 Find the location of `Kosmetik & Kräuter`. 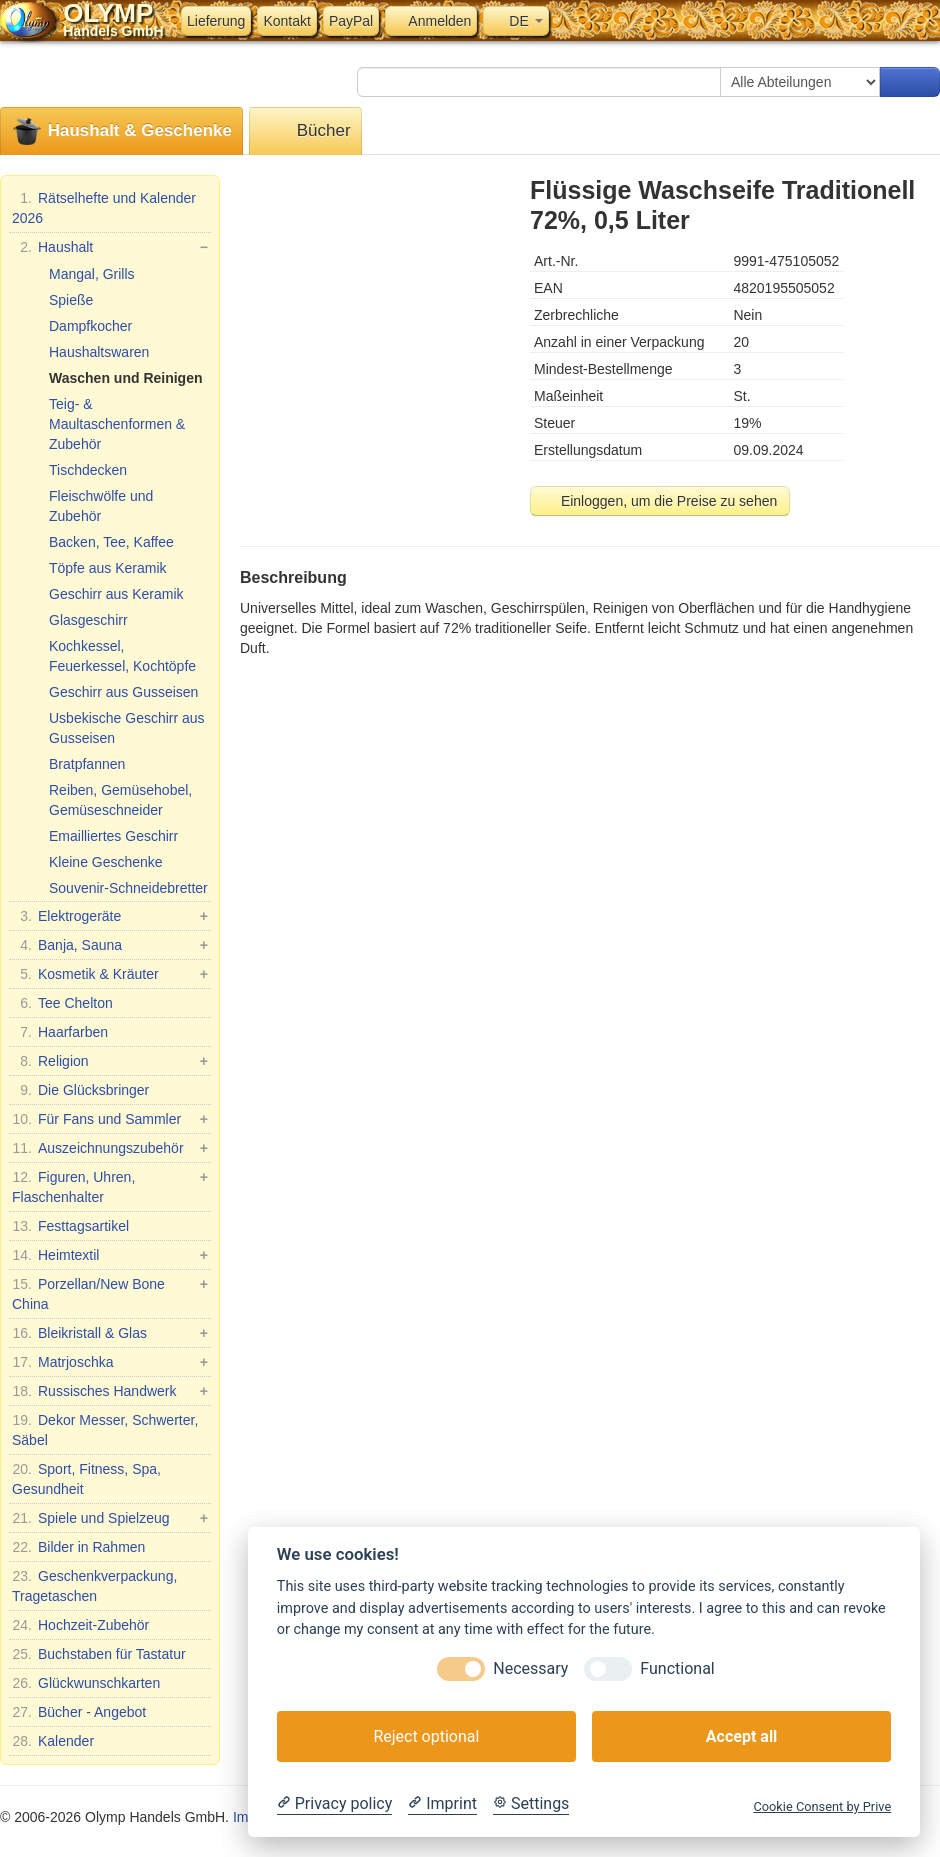

Kosmetik & Kräuter is located at coordinates (110, 974).